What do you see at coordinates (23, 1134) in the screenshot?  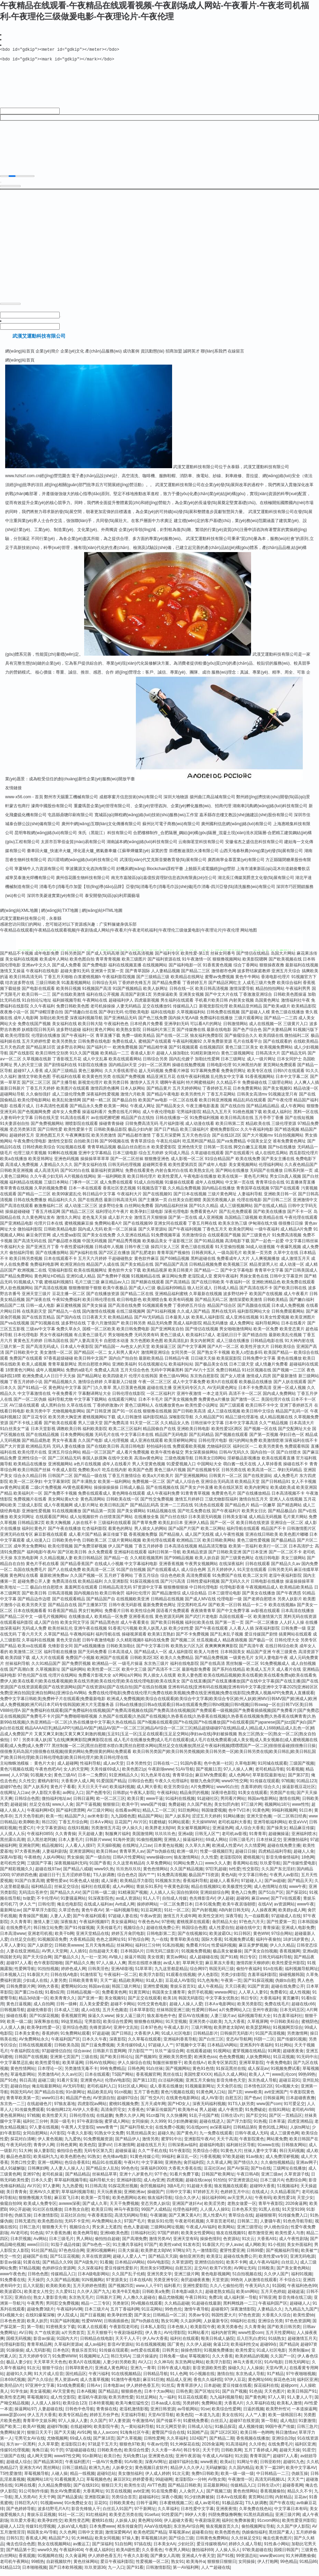 I see `变态另类第3页` at bounding box center [23, 1134].